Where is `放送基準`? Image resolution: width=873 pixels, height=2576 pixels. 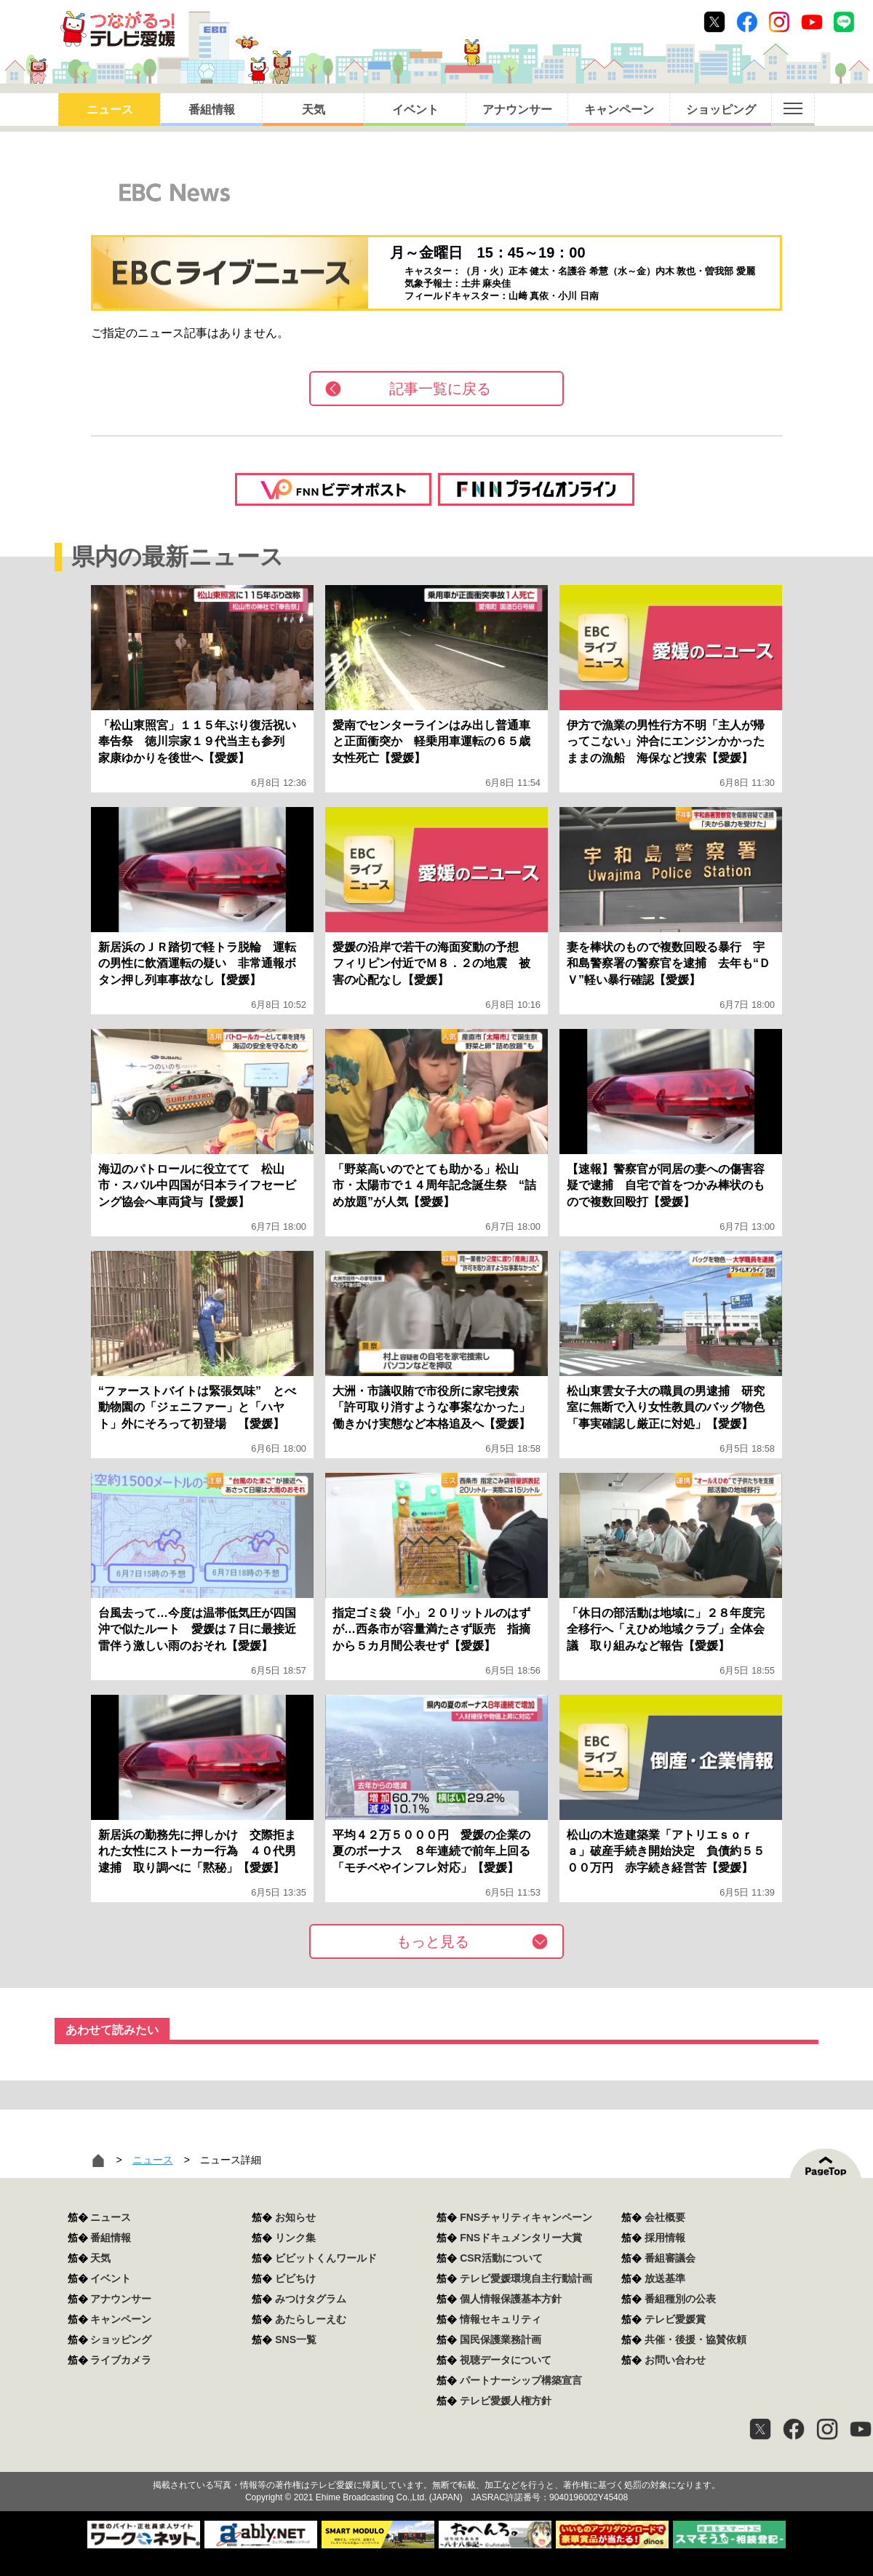
放送基準 is located at coordinates (665, 2278).